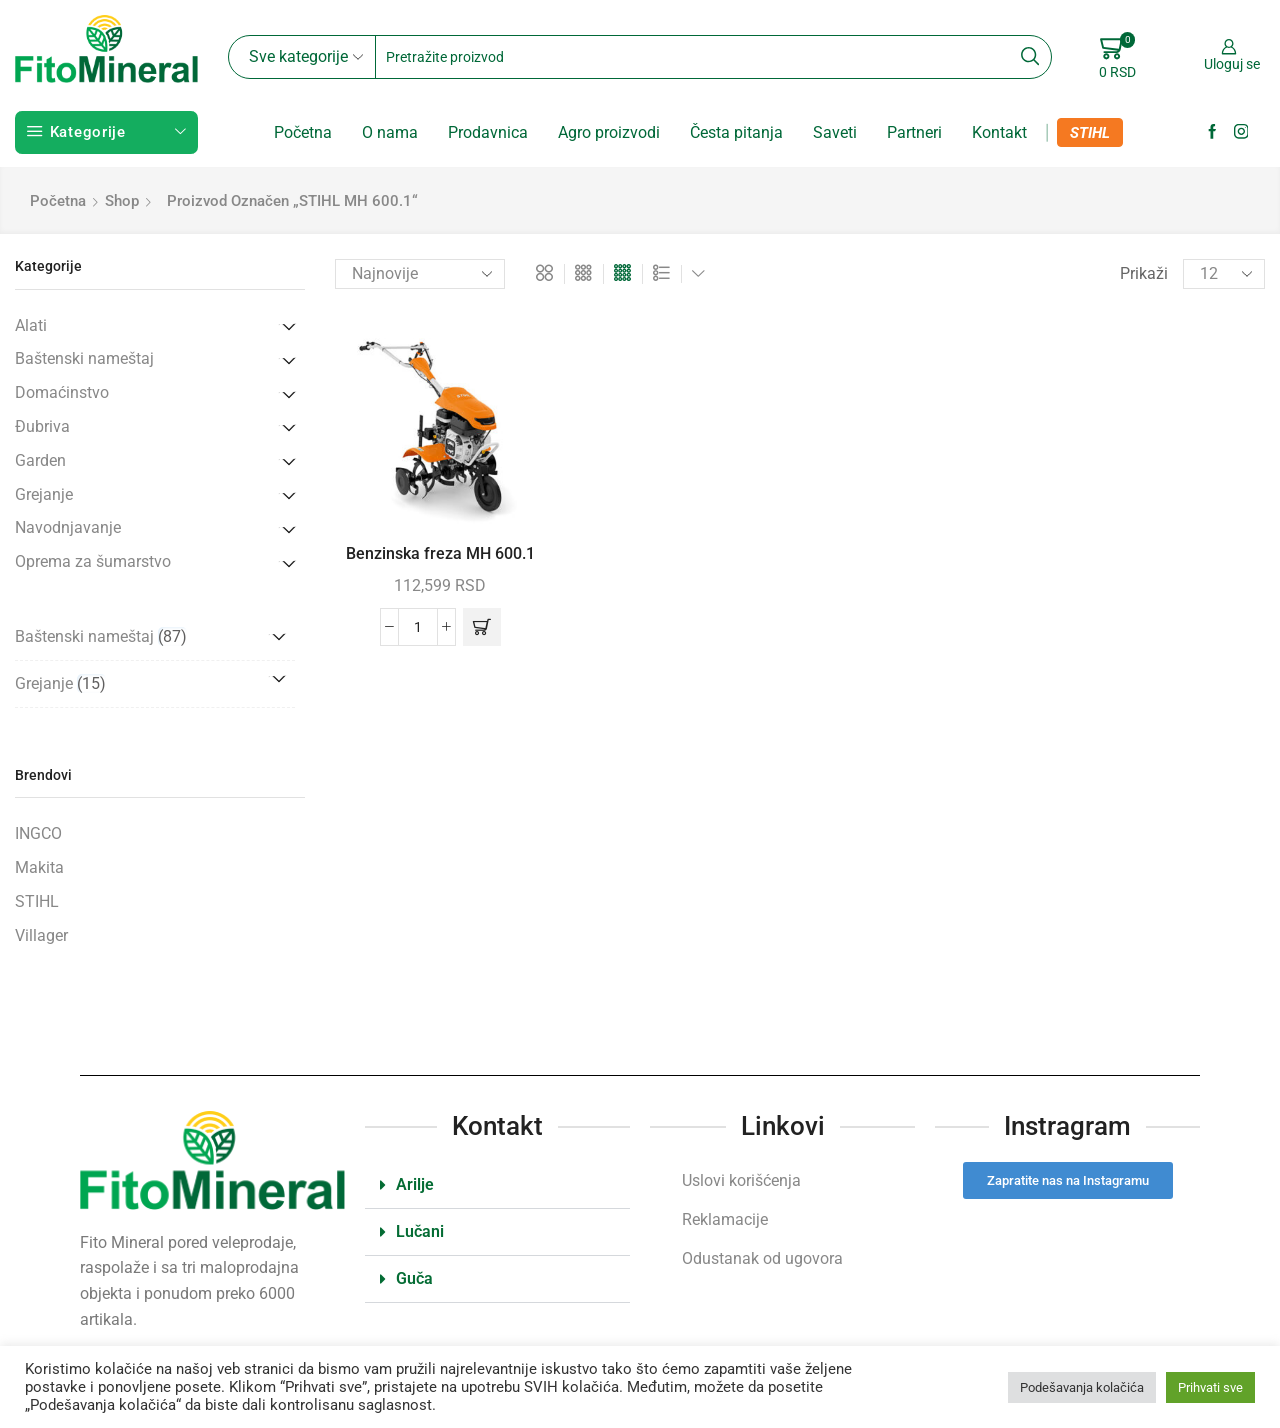 The width and height of the screenshot is (1280, 1428). Describe the element at coordinates (914, 132) in the screenshot. I see `Partneri` at that location.